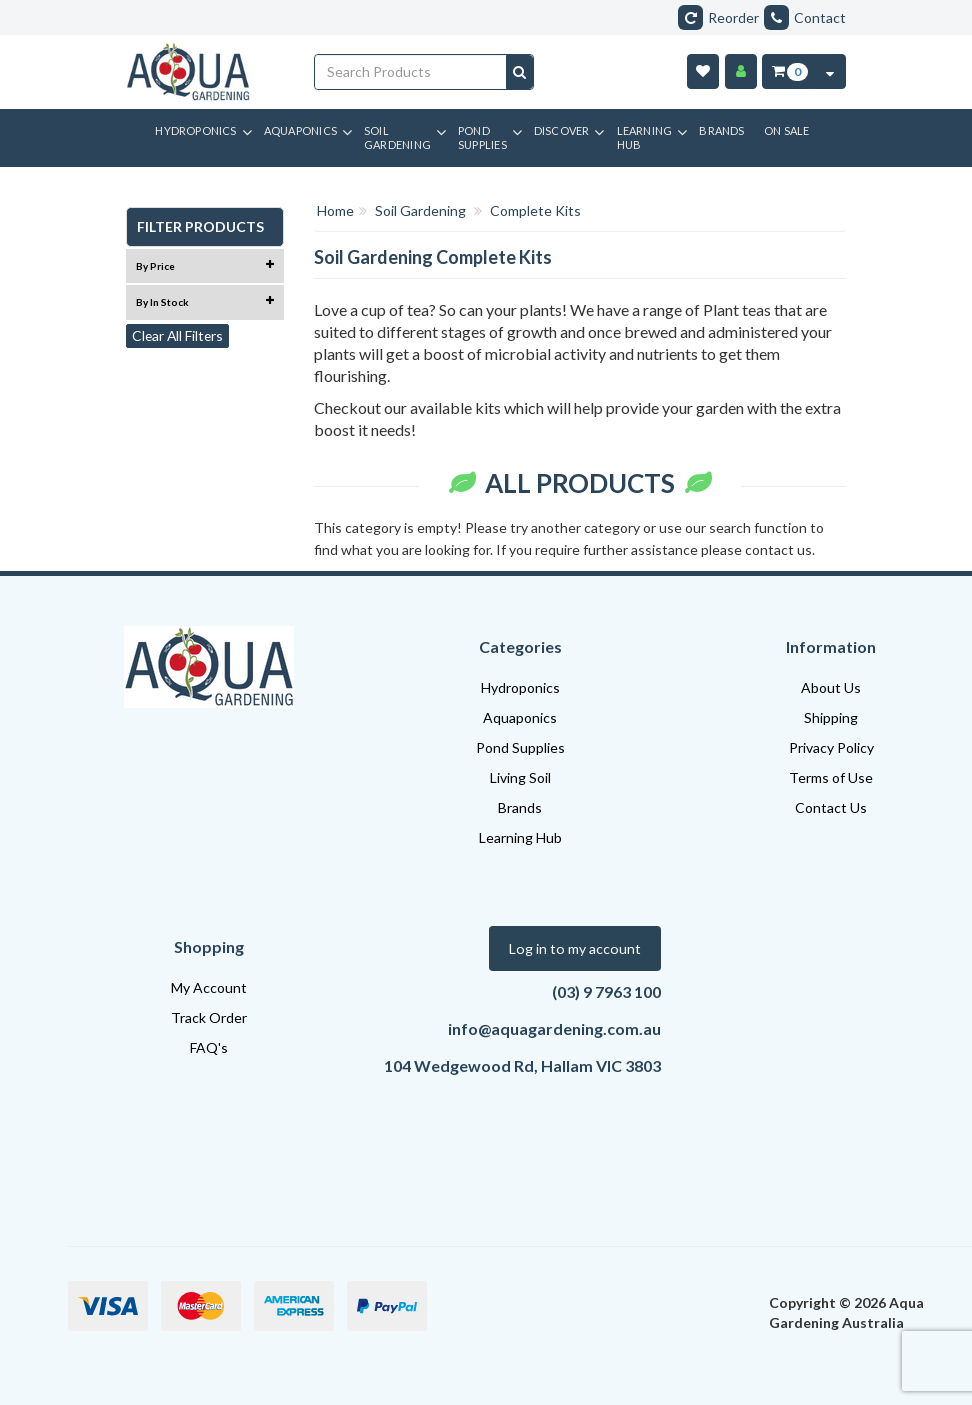  What do you see at coordinates (830, 71) in the screenshot?
I see `[Cart Contents Quick View]` at bounding box center [830, 71].